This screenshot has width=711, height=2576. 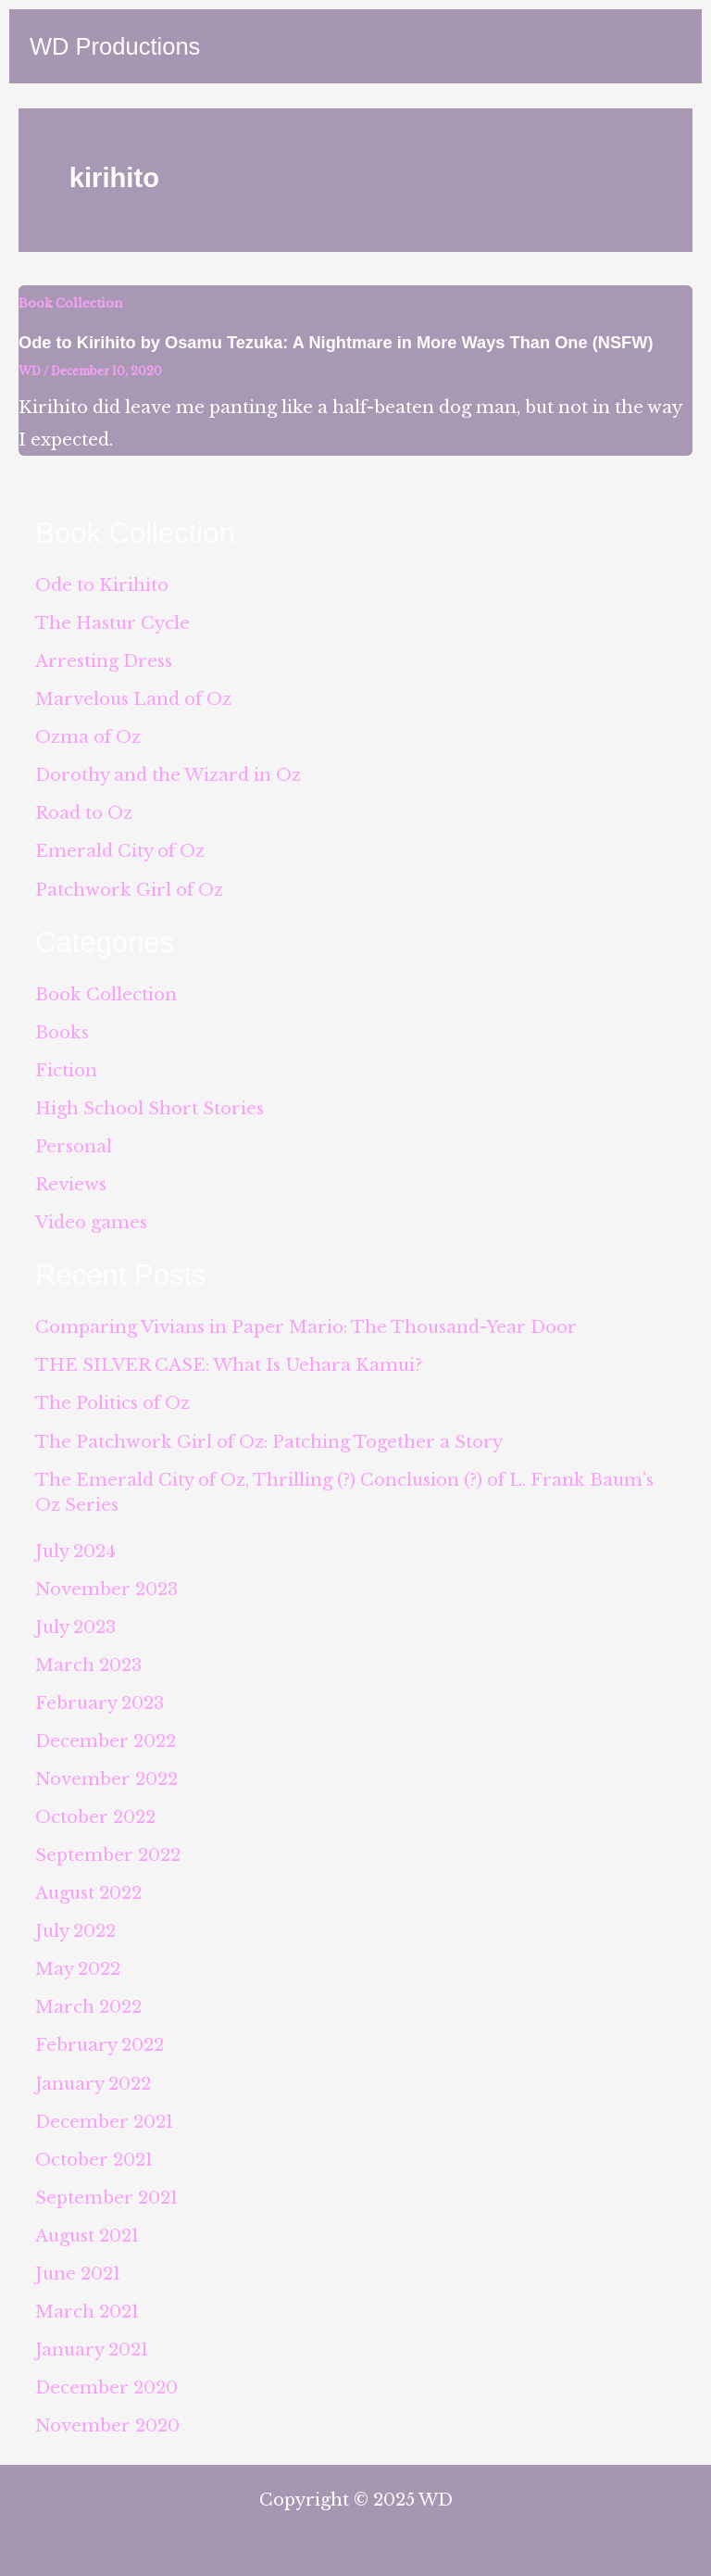 I want to click on Road to Oz, so click(x=83, y=812).